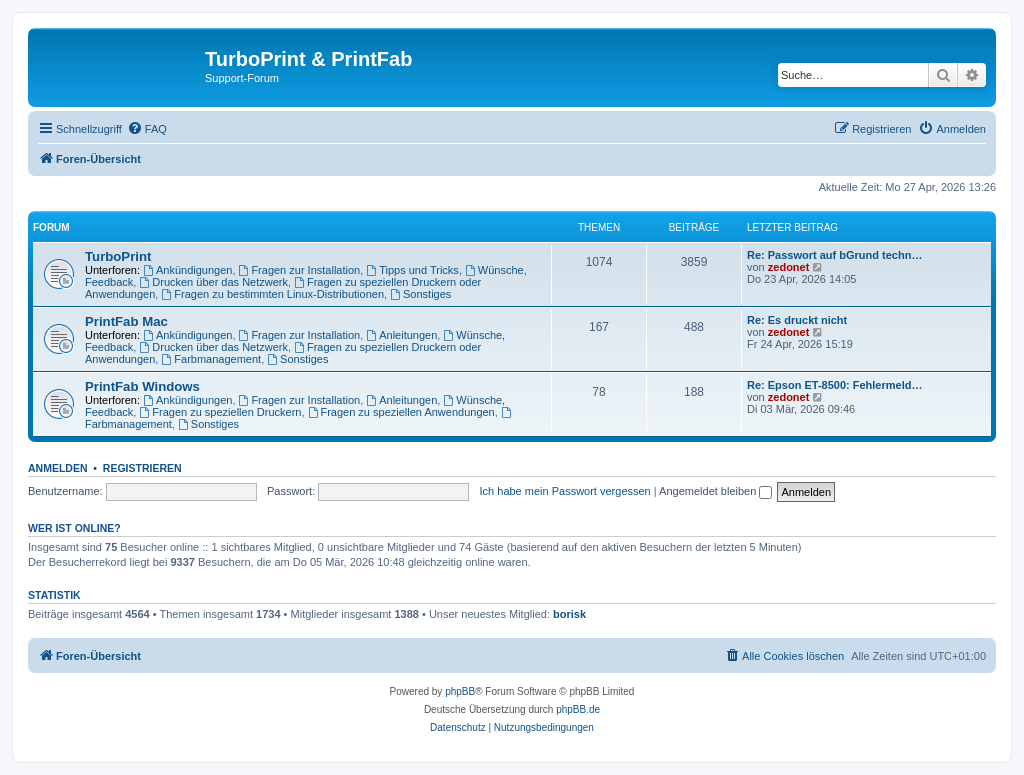 Image resolution: width=1024 pixels, height=775 pixels. I want to click on borisk, so click(569, 614).